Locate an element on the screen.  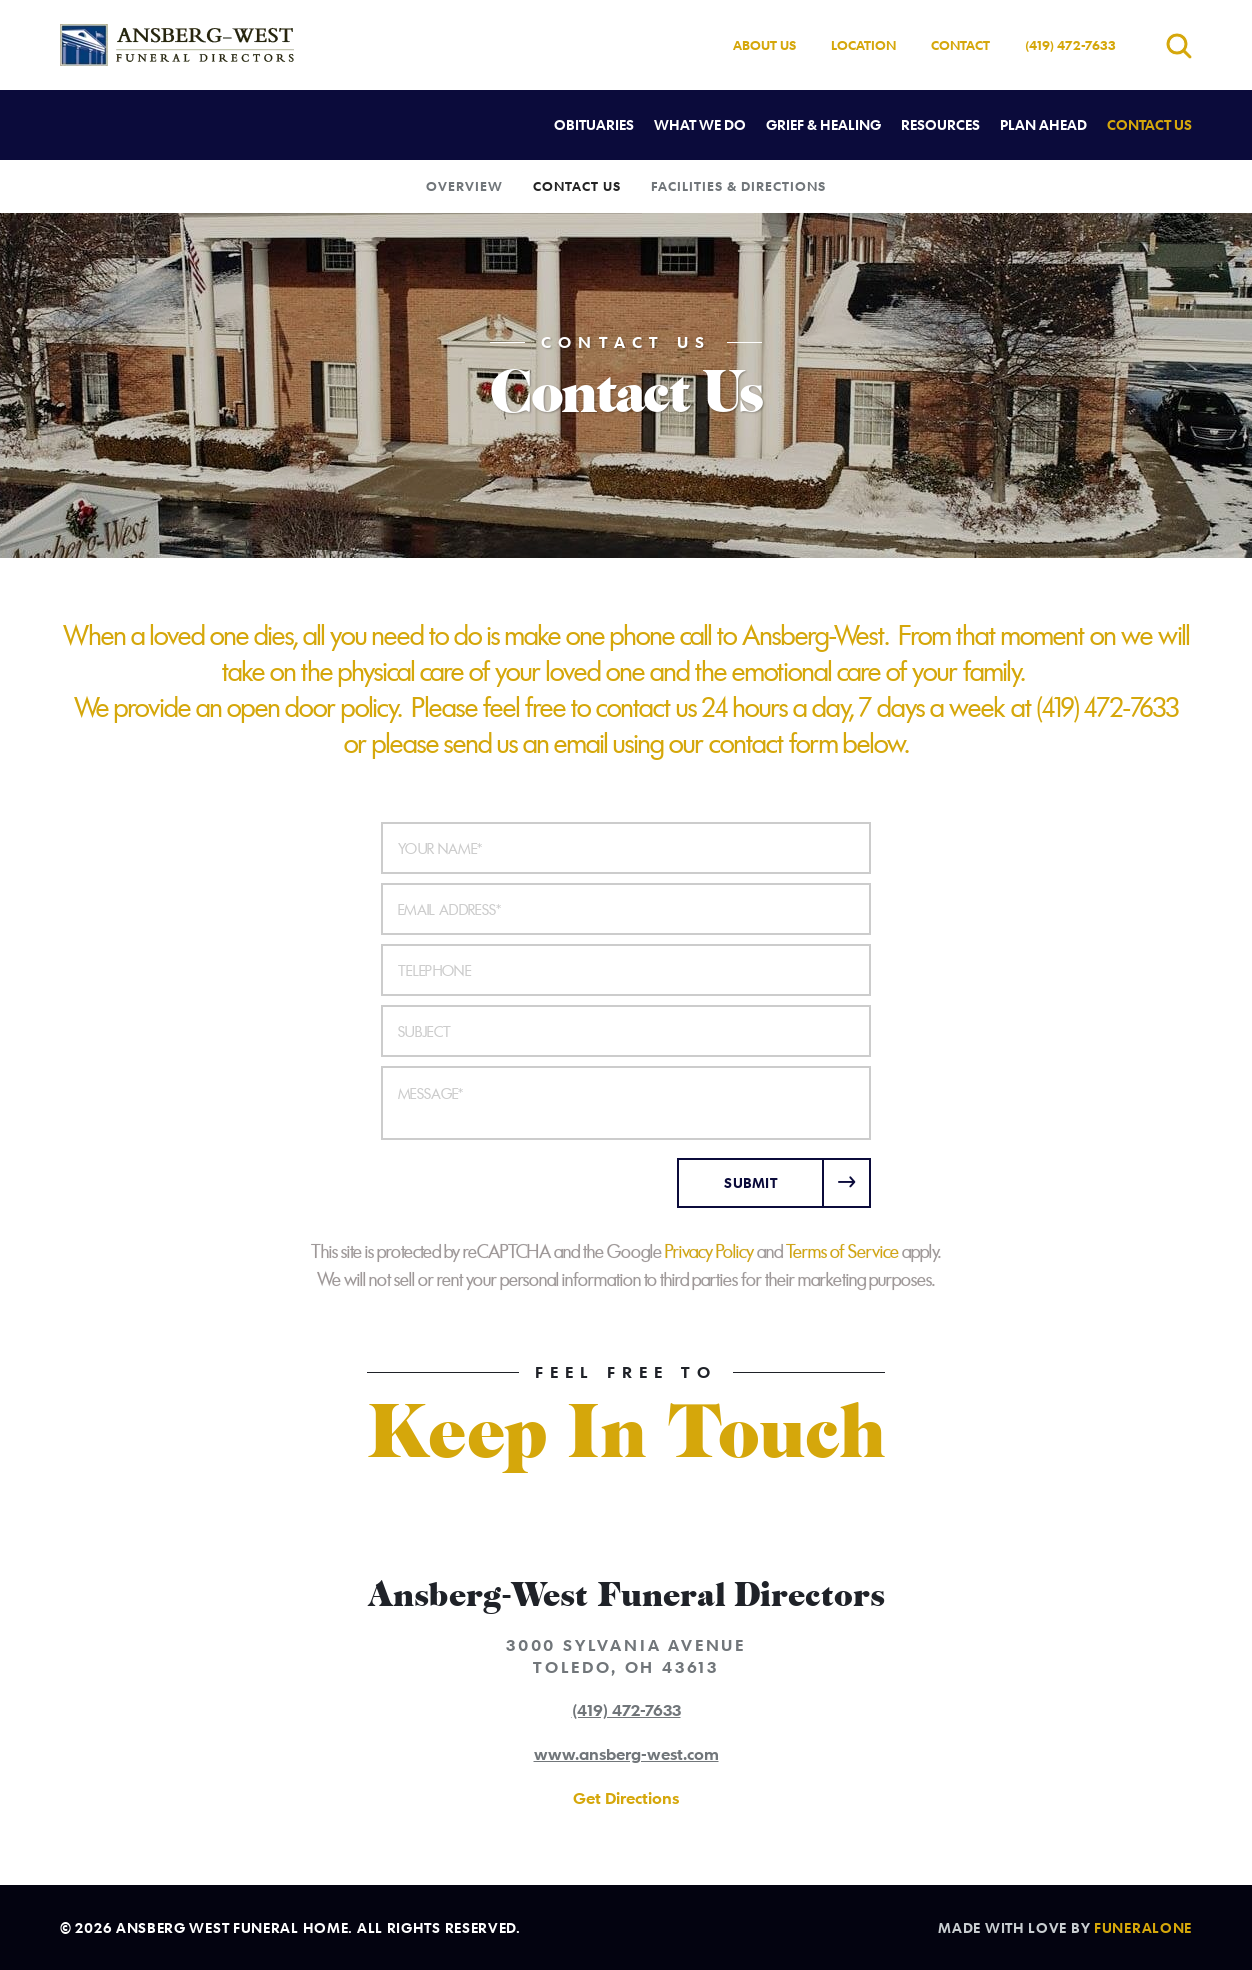
Get Directions is located at coordinates (626, 1798).